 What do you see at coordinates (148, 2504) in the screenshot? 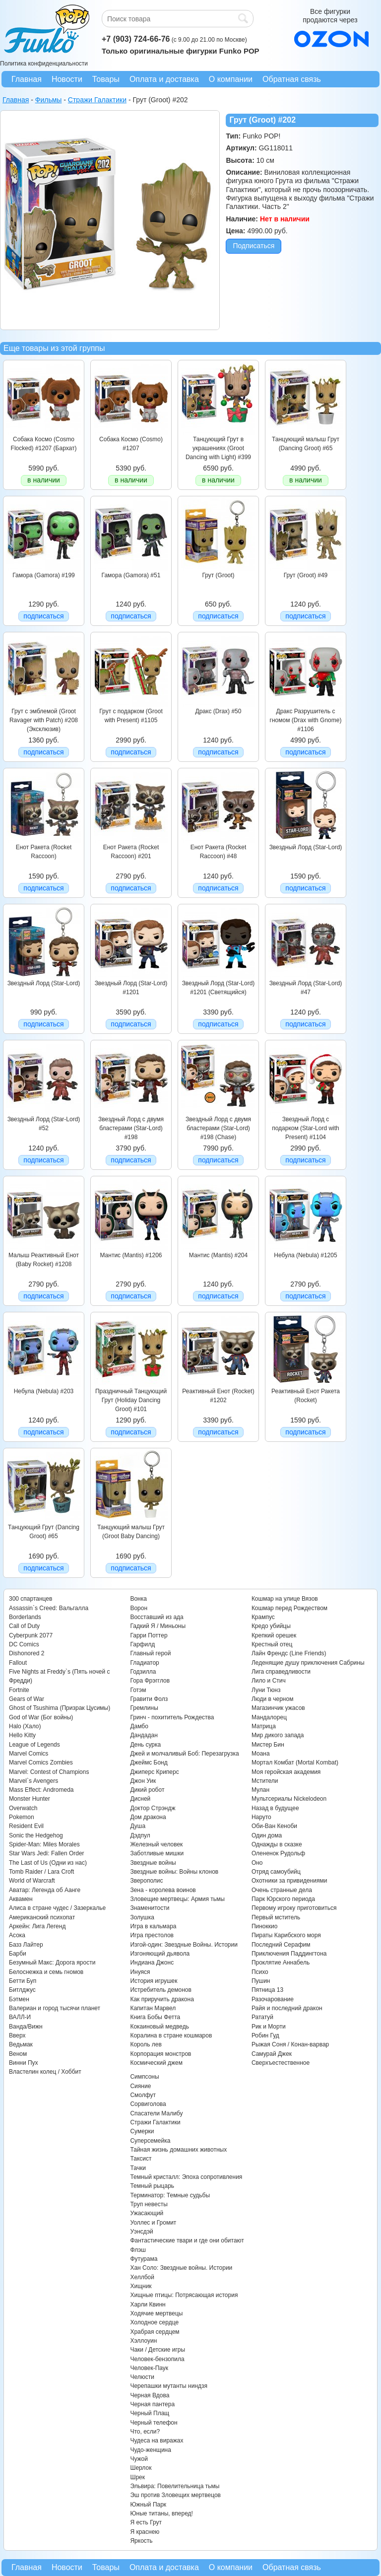
I see `Южный Парк` at bounding box center [148, 2504].